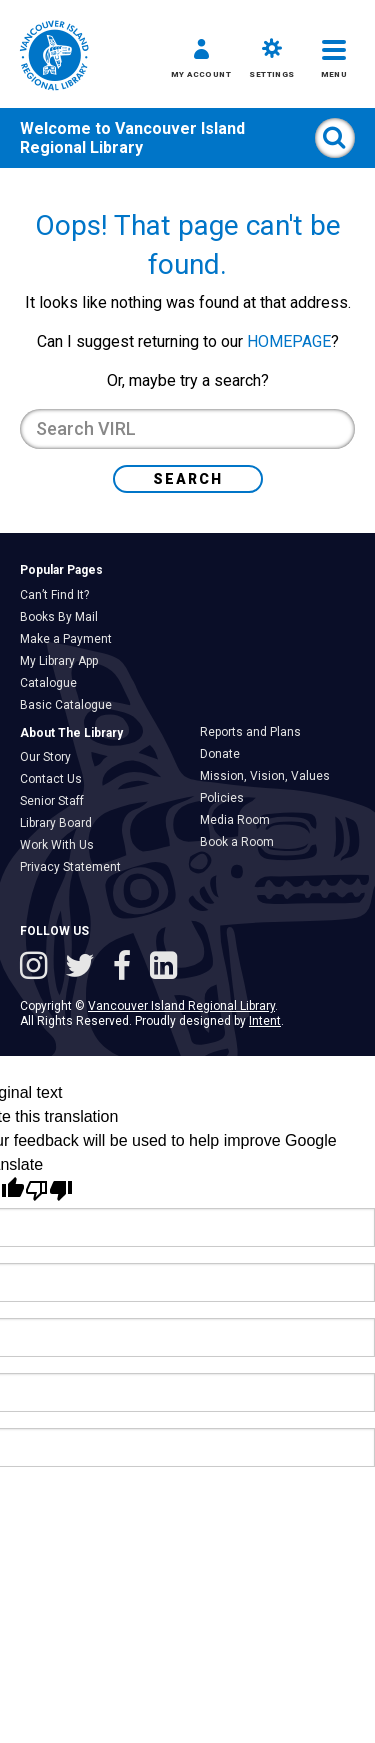 This screenshot has width=375, height=1743. What do you see at coordinates (71, 639) in the screenshot?
I see `Make a Payment` at bounding box center [71, 639].